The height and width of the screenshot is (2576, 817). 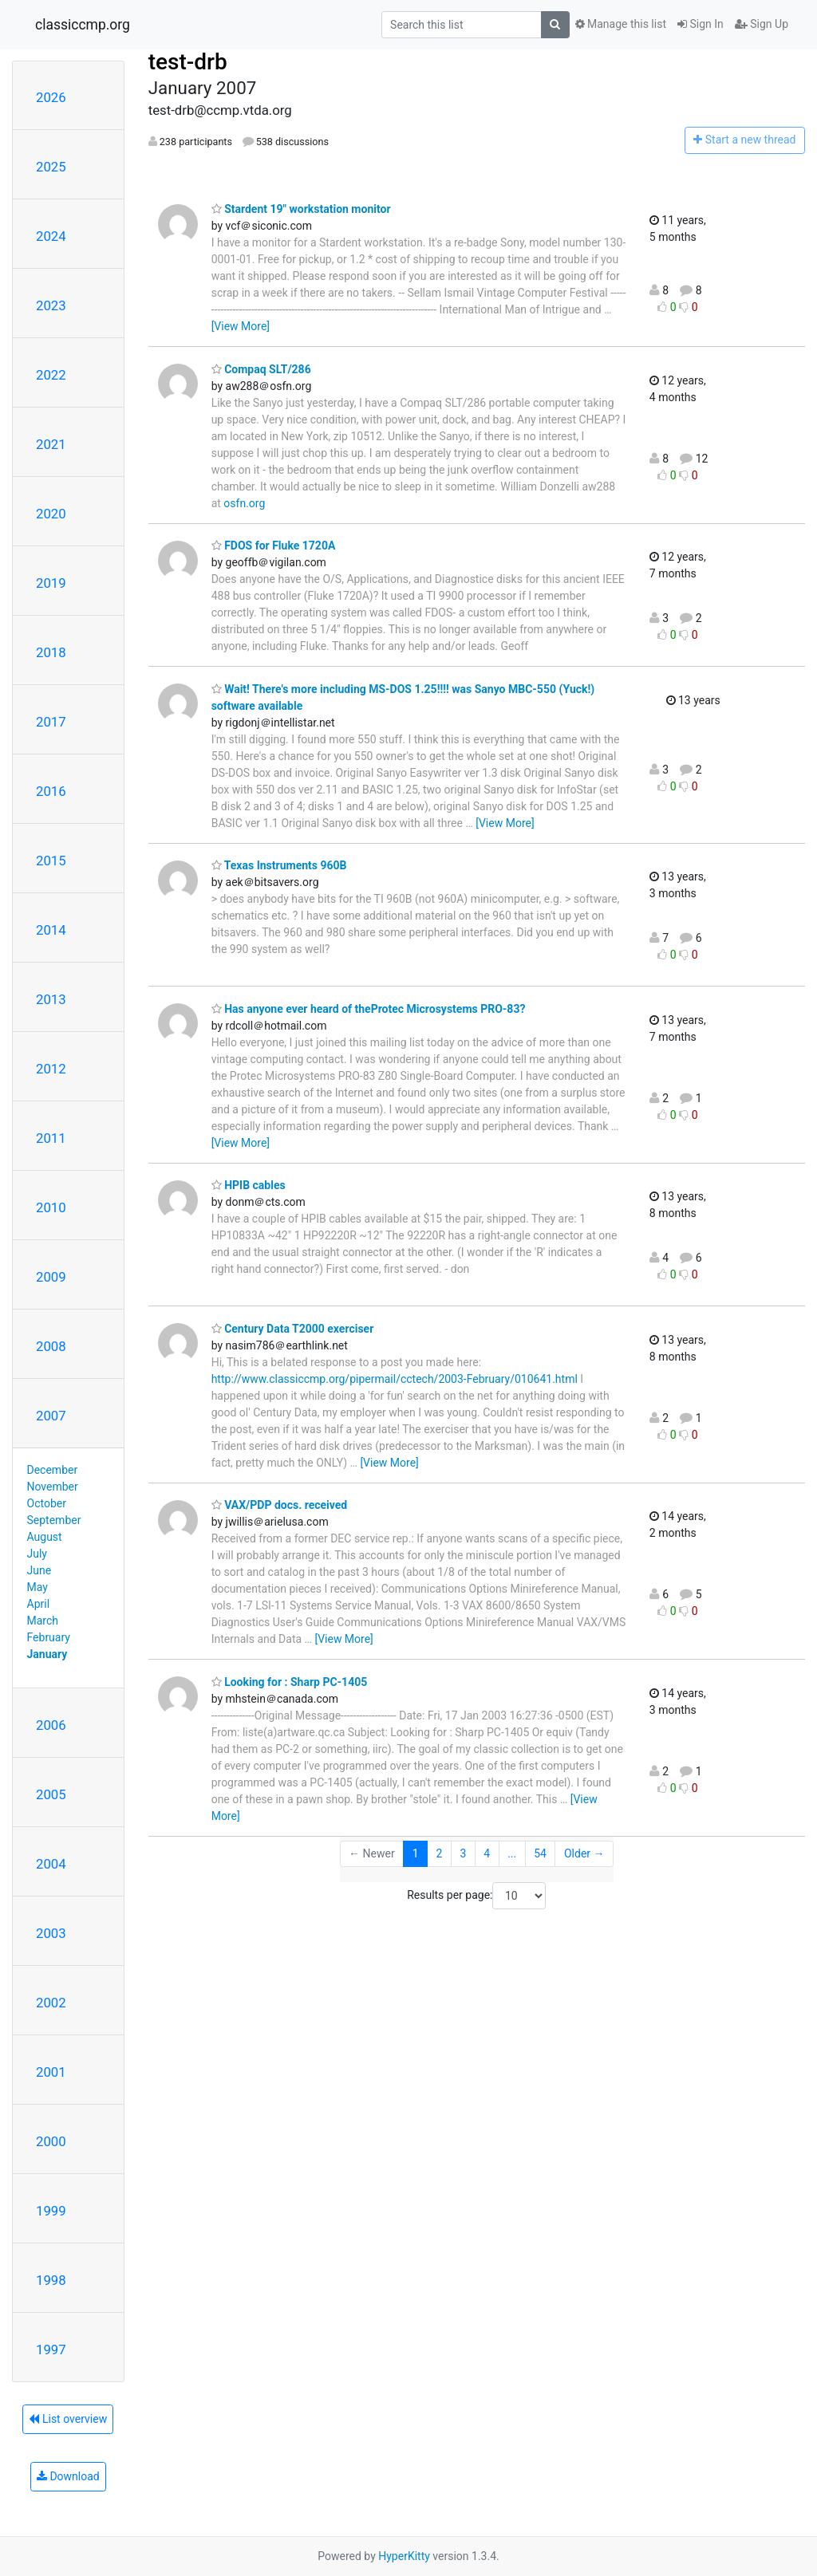 What do you see at coordinates (82, 25) in the screenshot?
I see `classiccmp.org` at bounding box center [82, 25].